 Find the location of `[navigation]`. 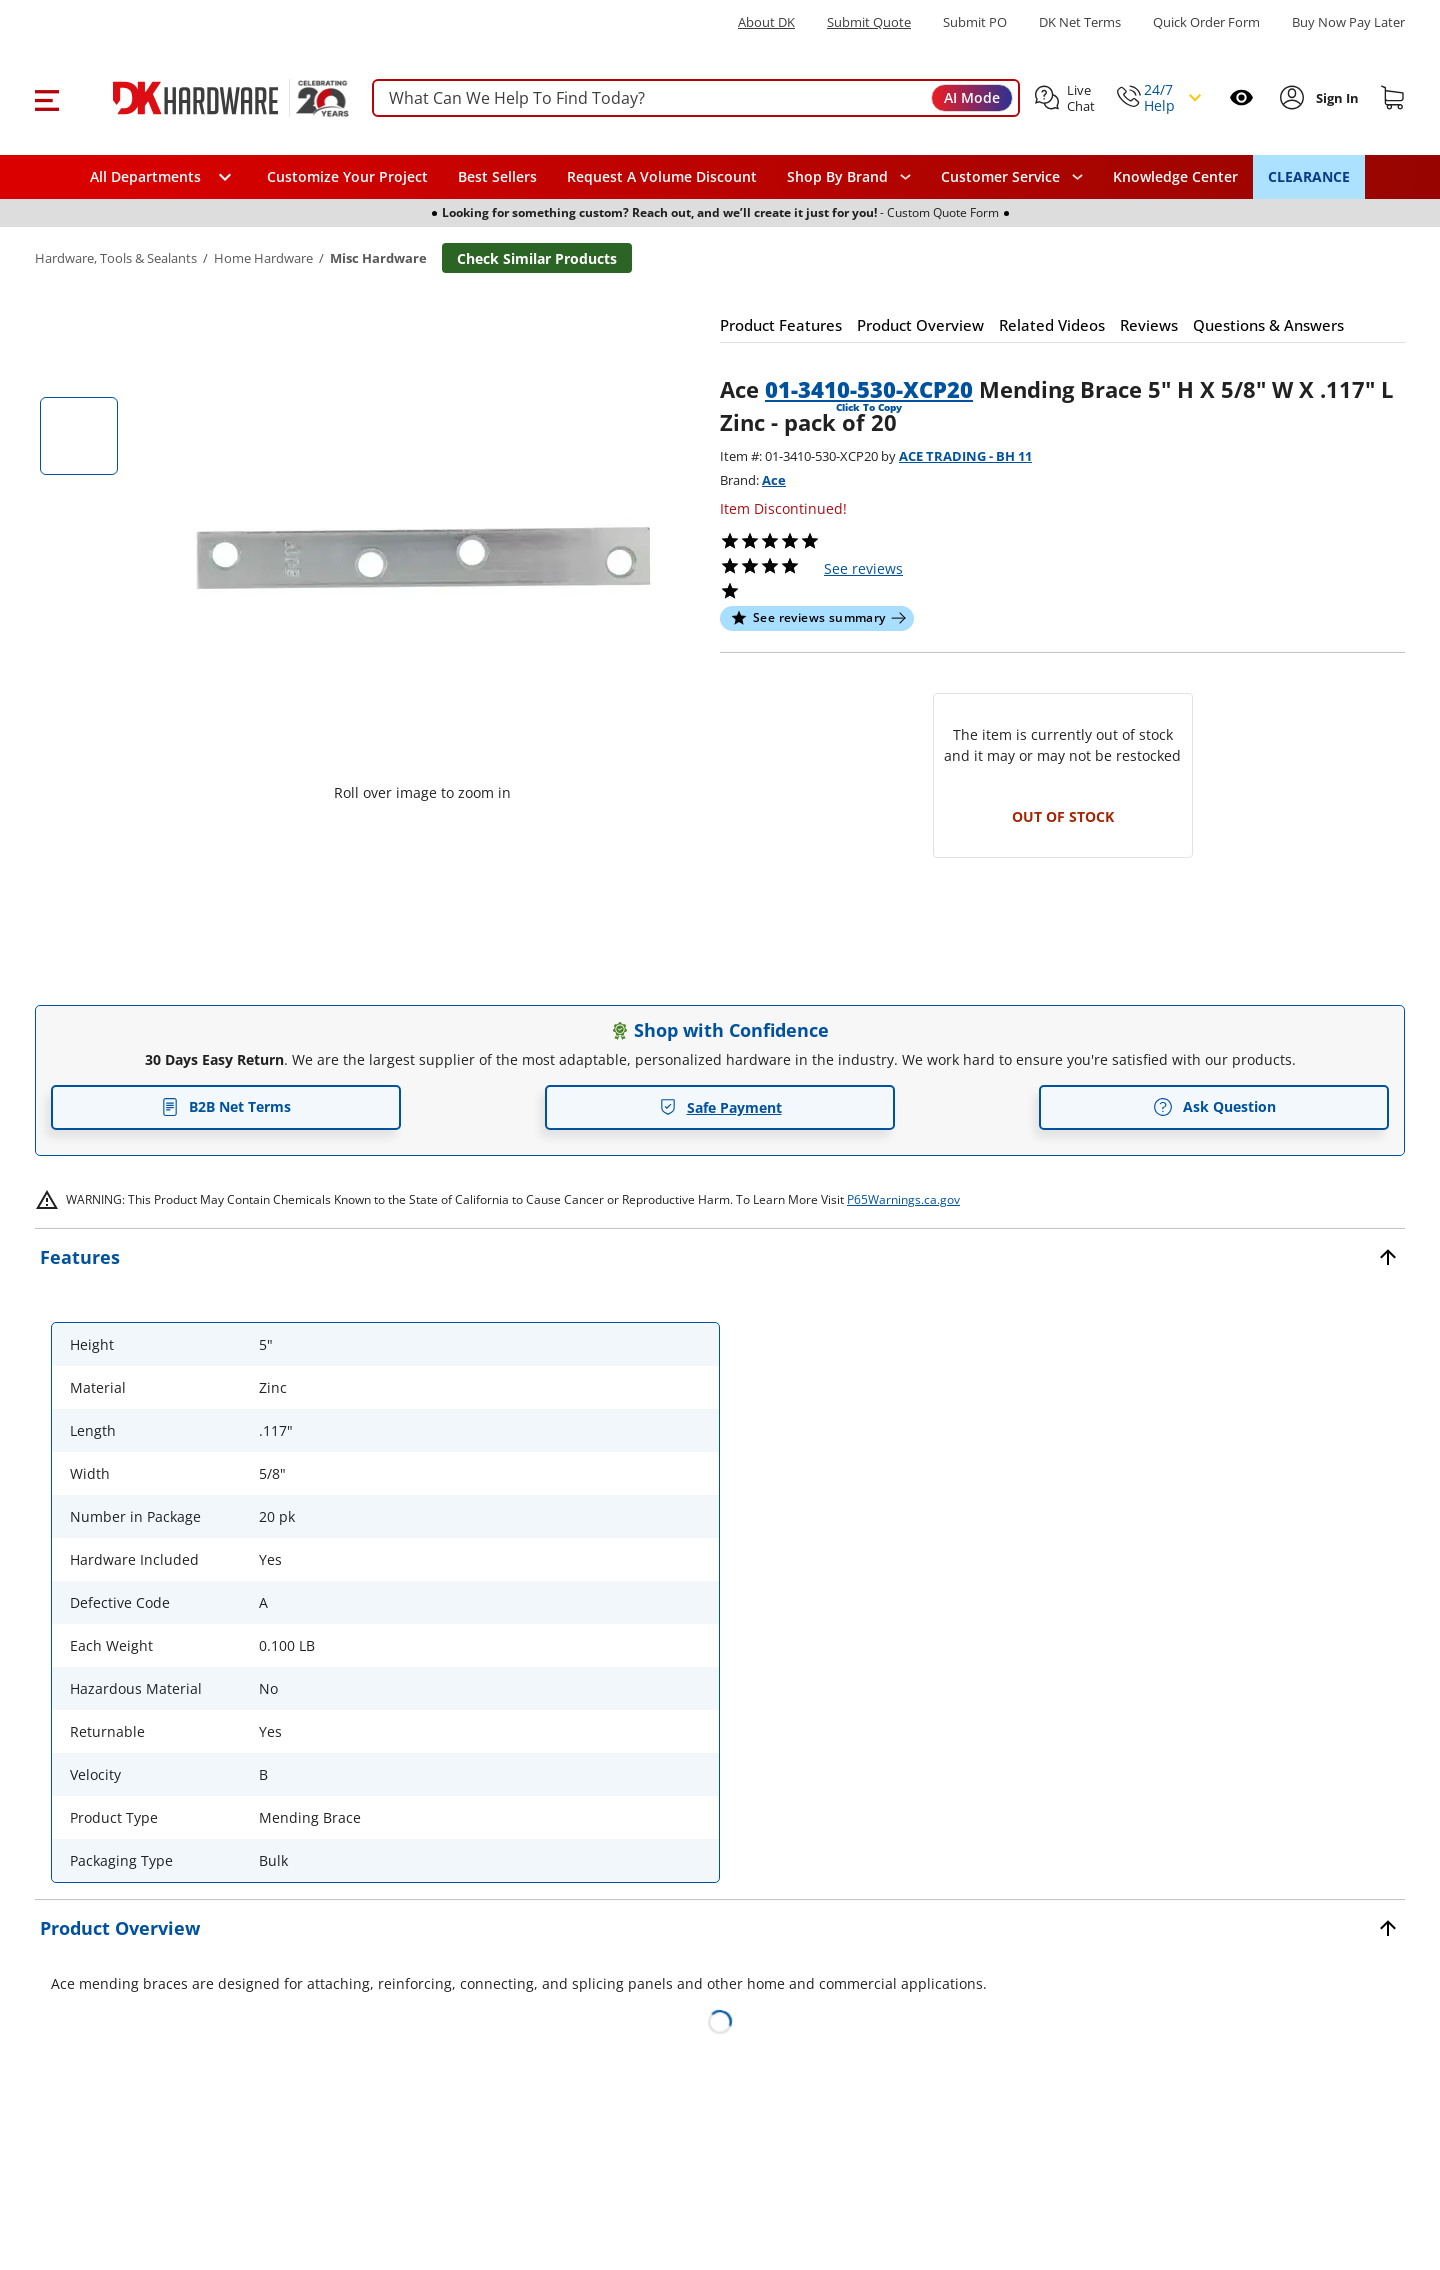

[navigation] is located at coordinates (1012, 177).